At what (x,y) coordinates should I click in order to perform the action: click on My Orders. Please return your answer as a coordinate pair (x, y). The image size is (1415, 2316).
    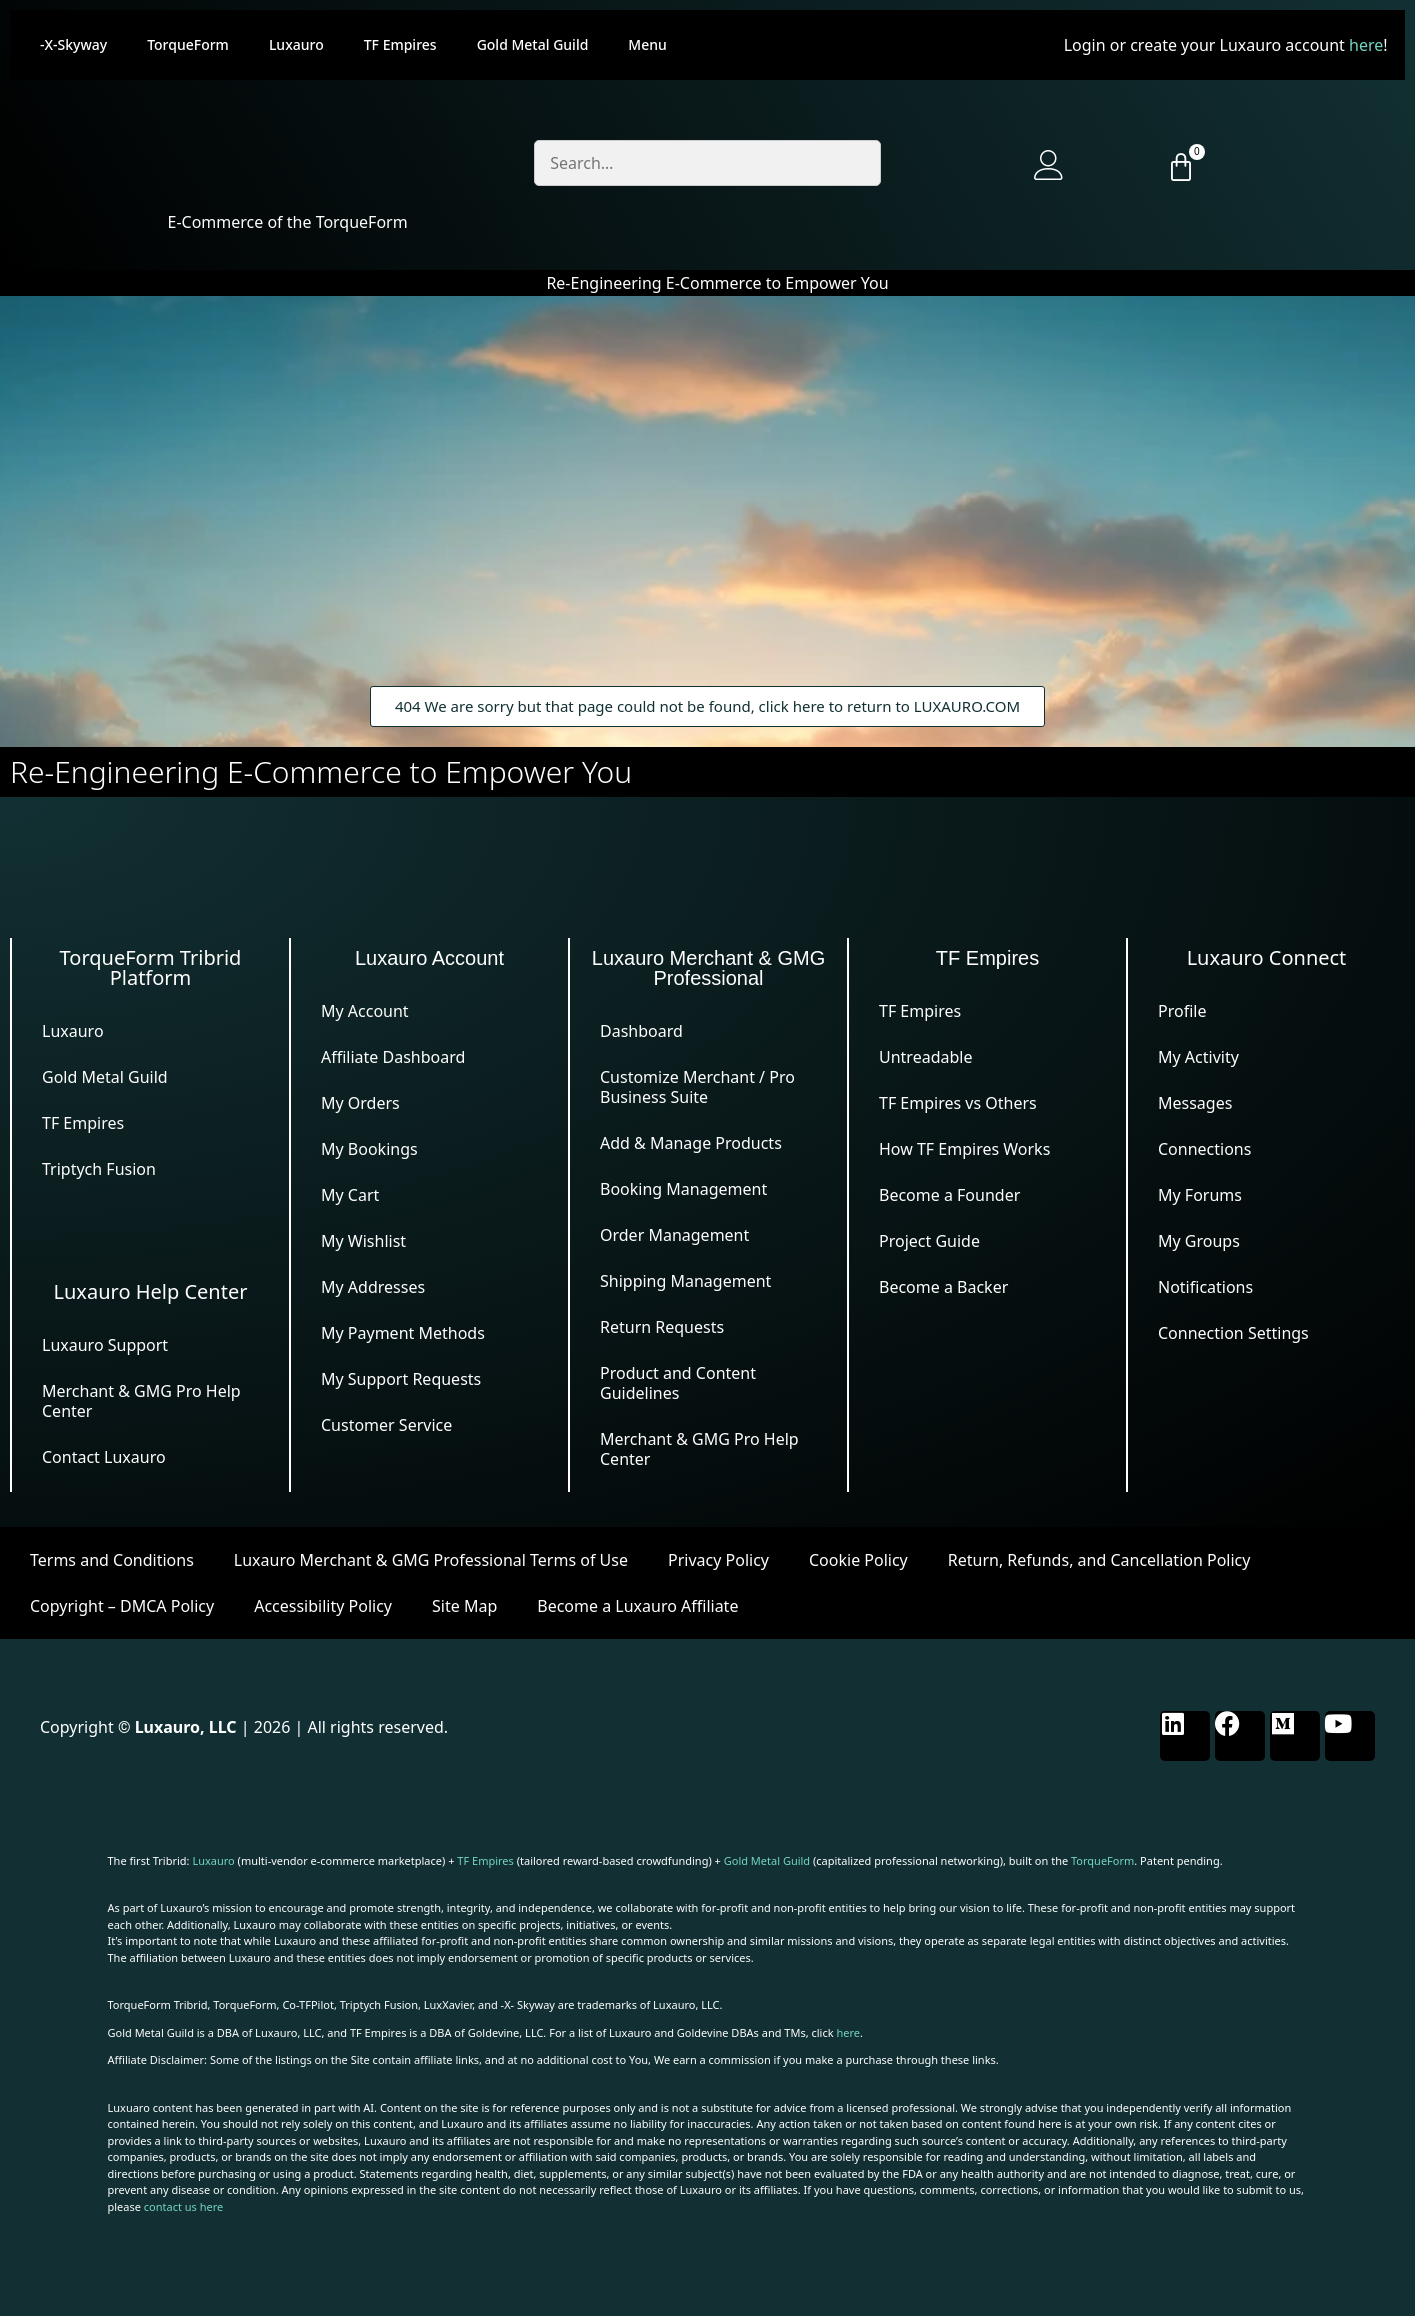
    Looking at the image, I should click on (360, 1103).